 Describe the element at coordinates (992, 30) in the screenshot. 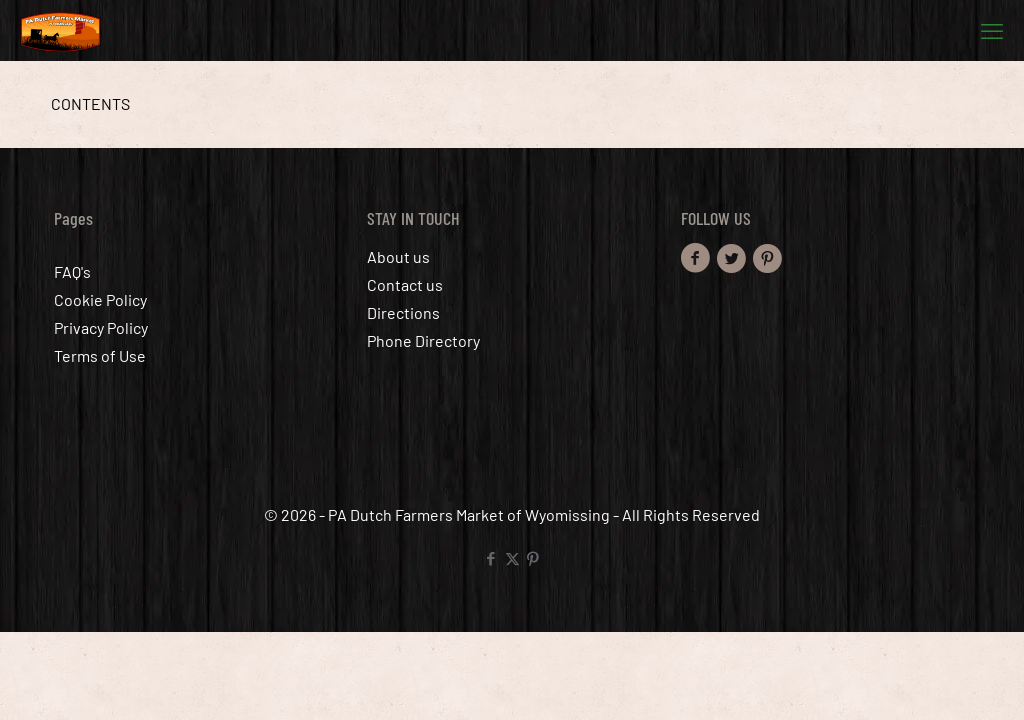

I see `[mobile menu]` at that location.